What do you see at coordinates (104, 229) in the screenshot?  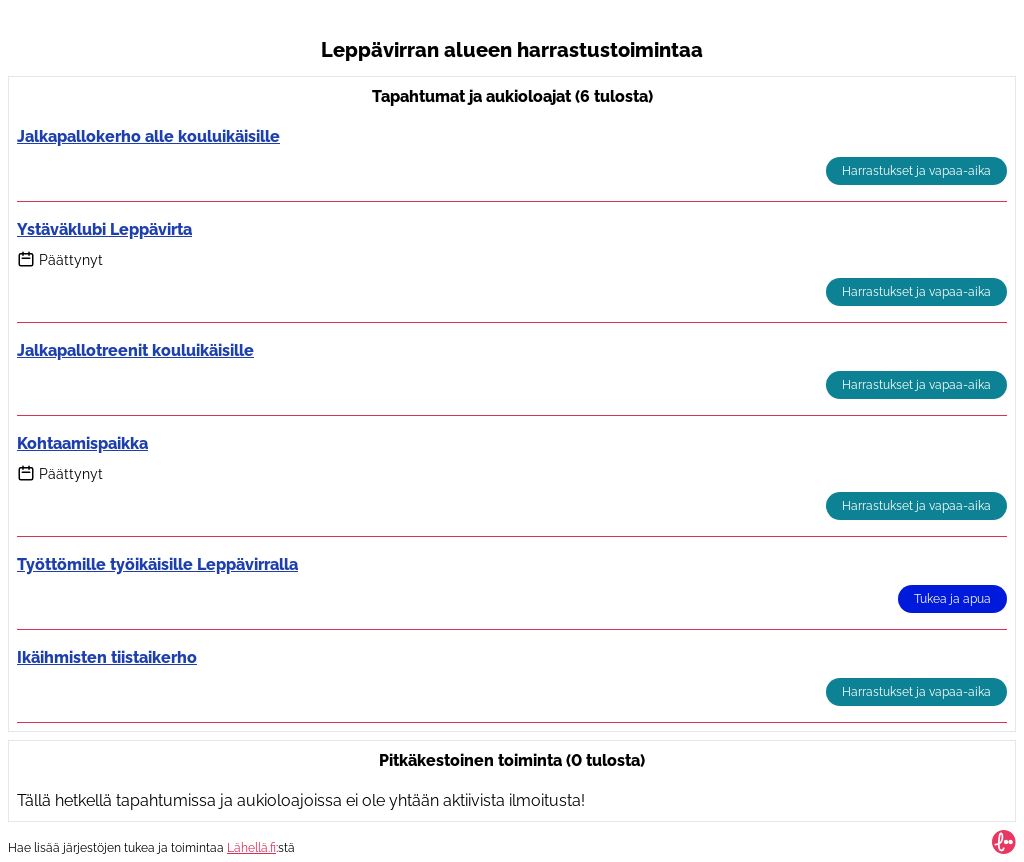 I see `Ystäväklubi Leppävirta` at bounding box center [104, 229].